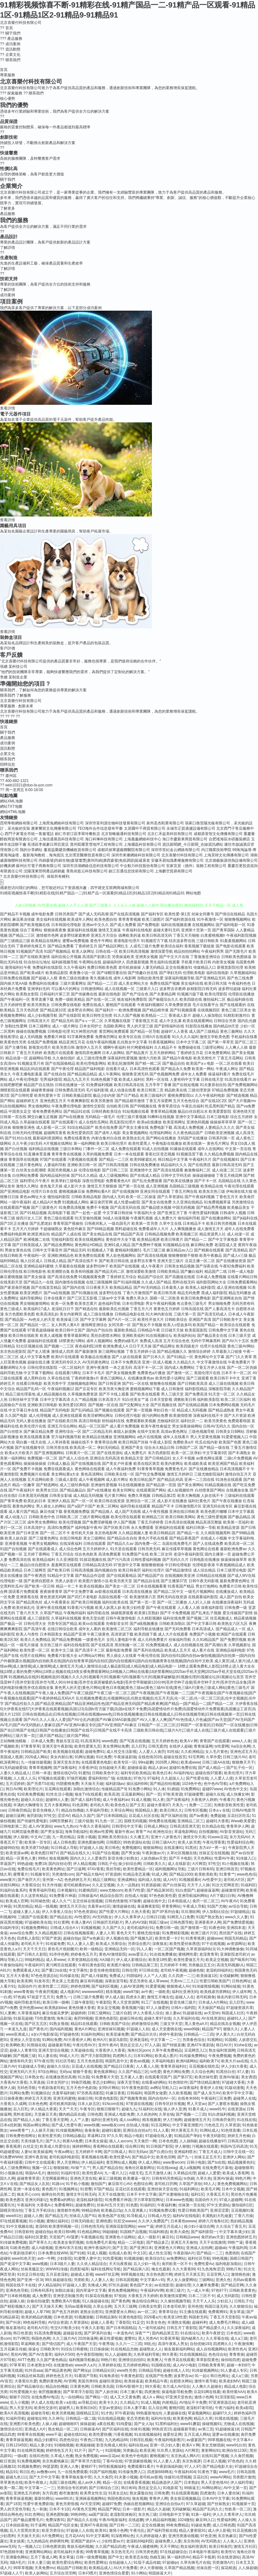  I want to click on www青青艹, so click(19, 2130).